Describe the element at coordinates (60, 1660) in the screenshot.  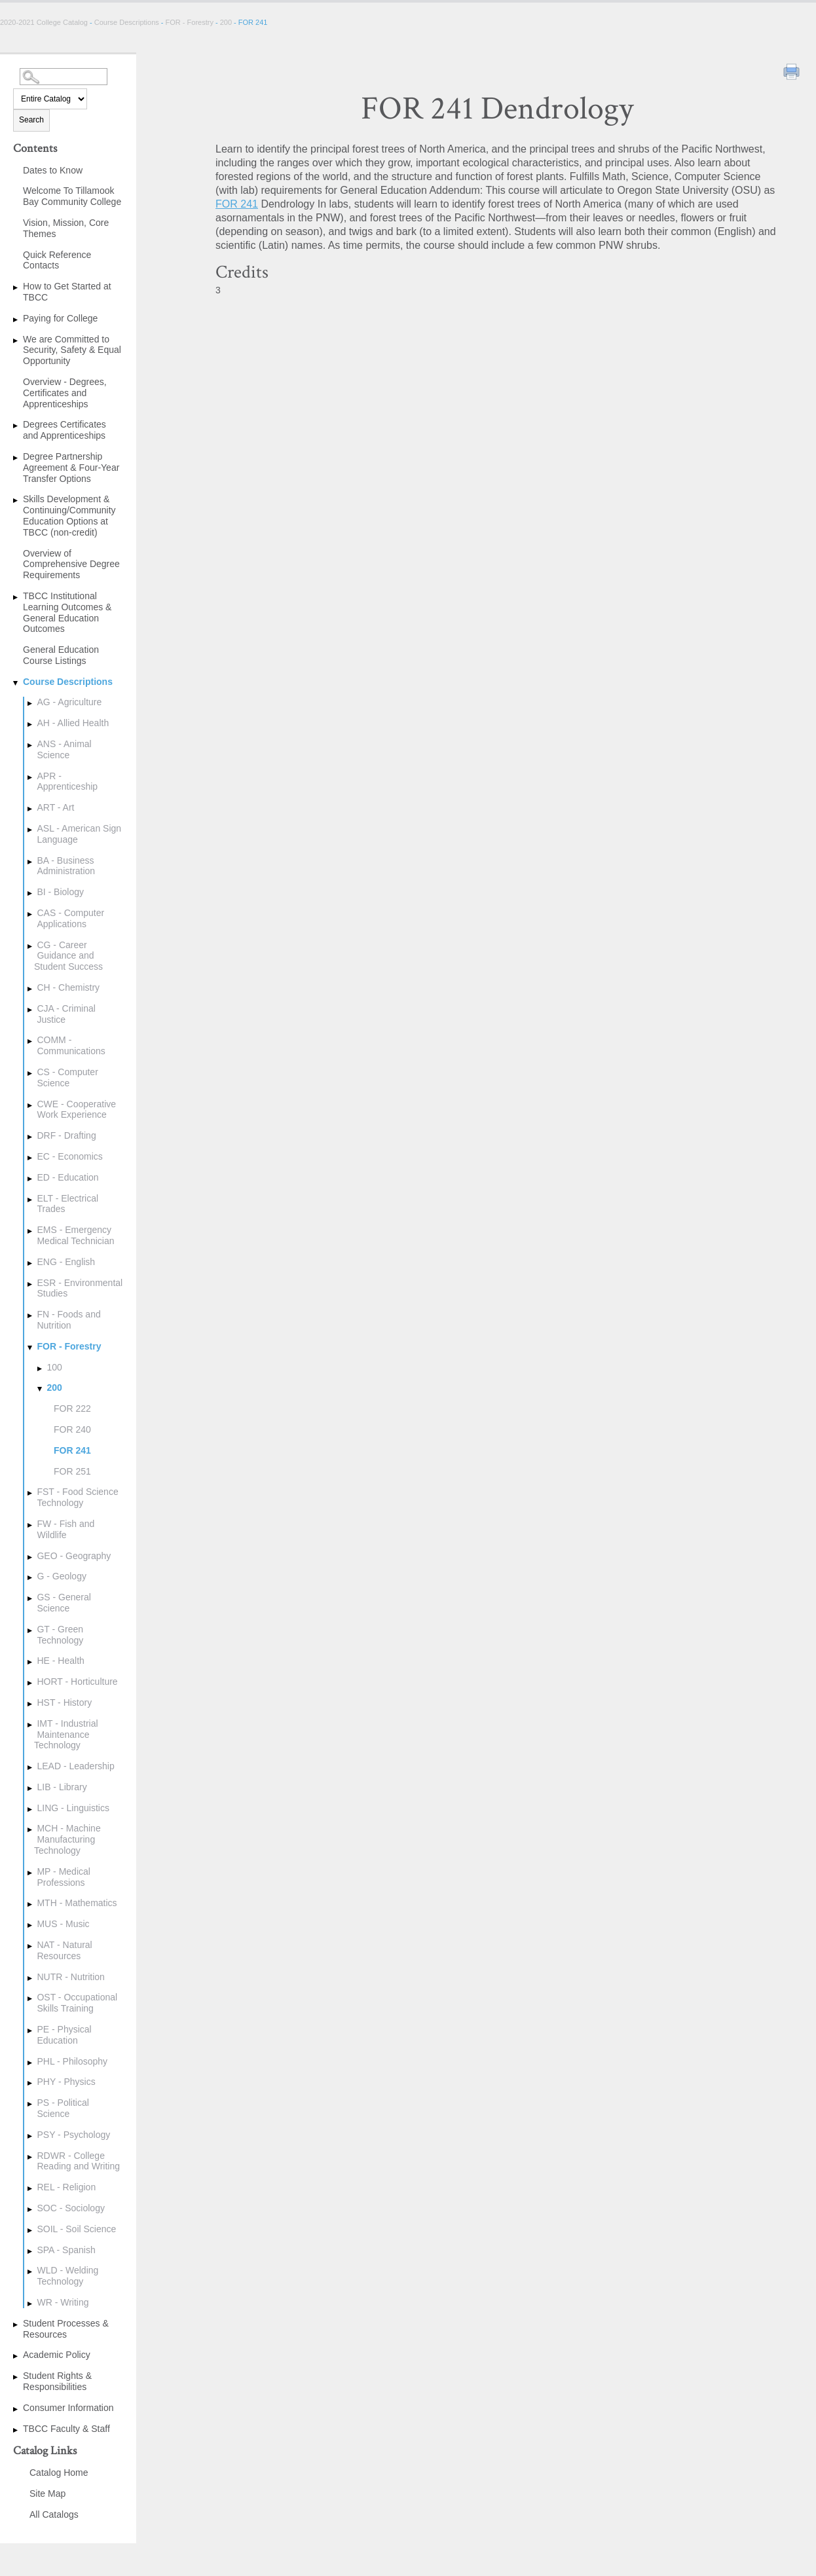
I see `HE - Health` at that location.